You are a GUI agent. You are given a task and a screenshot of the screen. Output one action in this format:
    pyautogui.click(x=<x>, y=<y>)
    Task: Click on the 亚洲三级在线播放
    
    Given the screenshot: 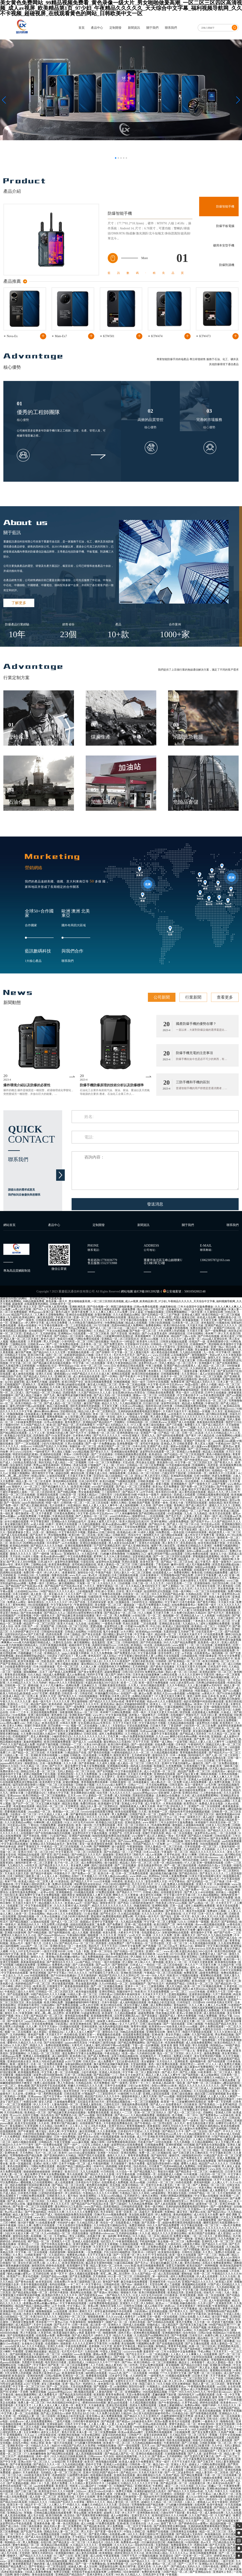 What is the action you would take?
    pyautogui.click(x=154, y=1424)
    